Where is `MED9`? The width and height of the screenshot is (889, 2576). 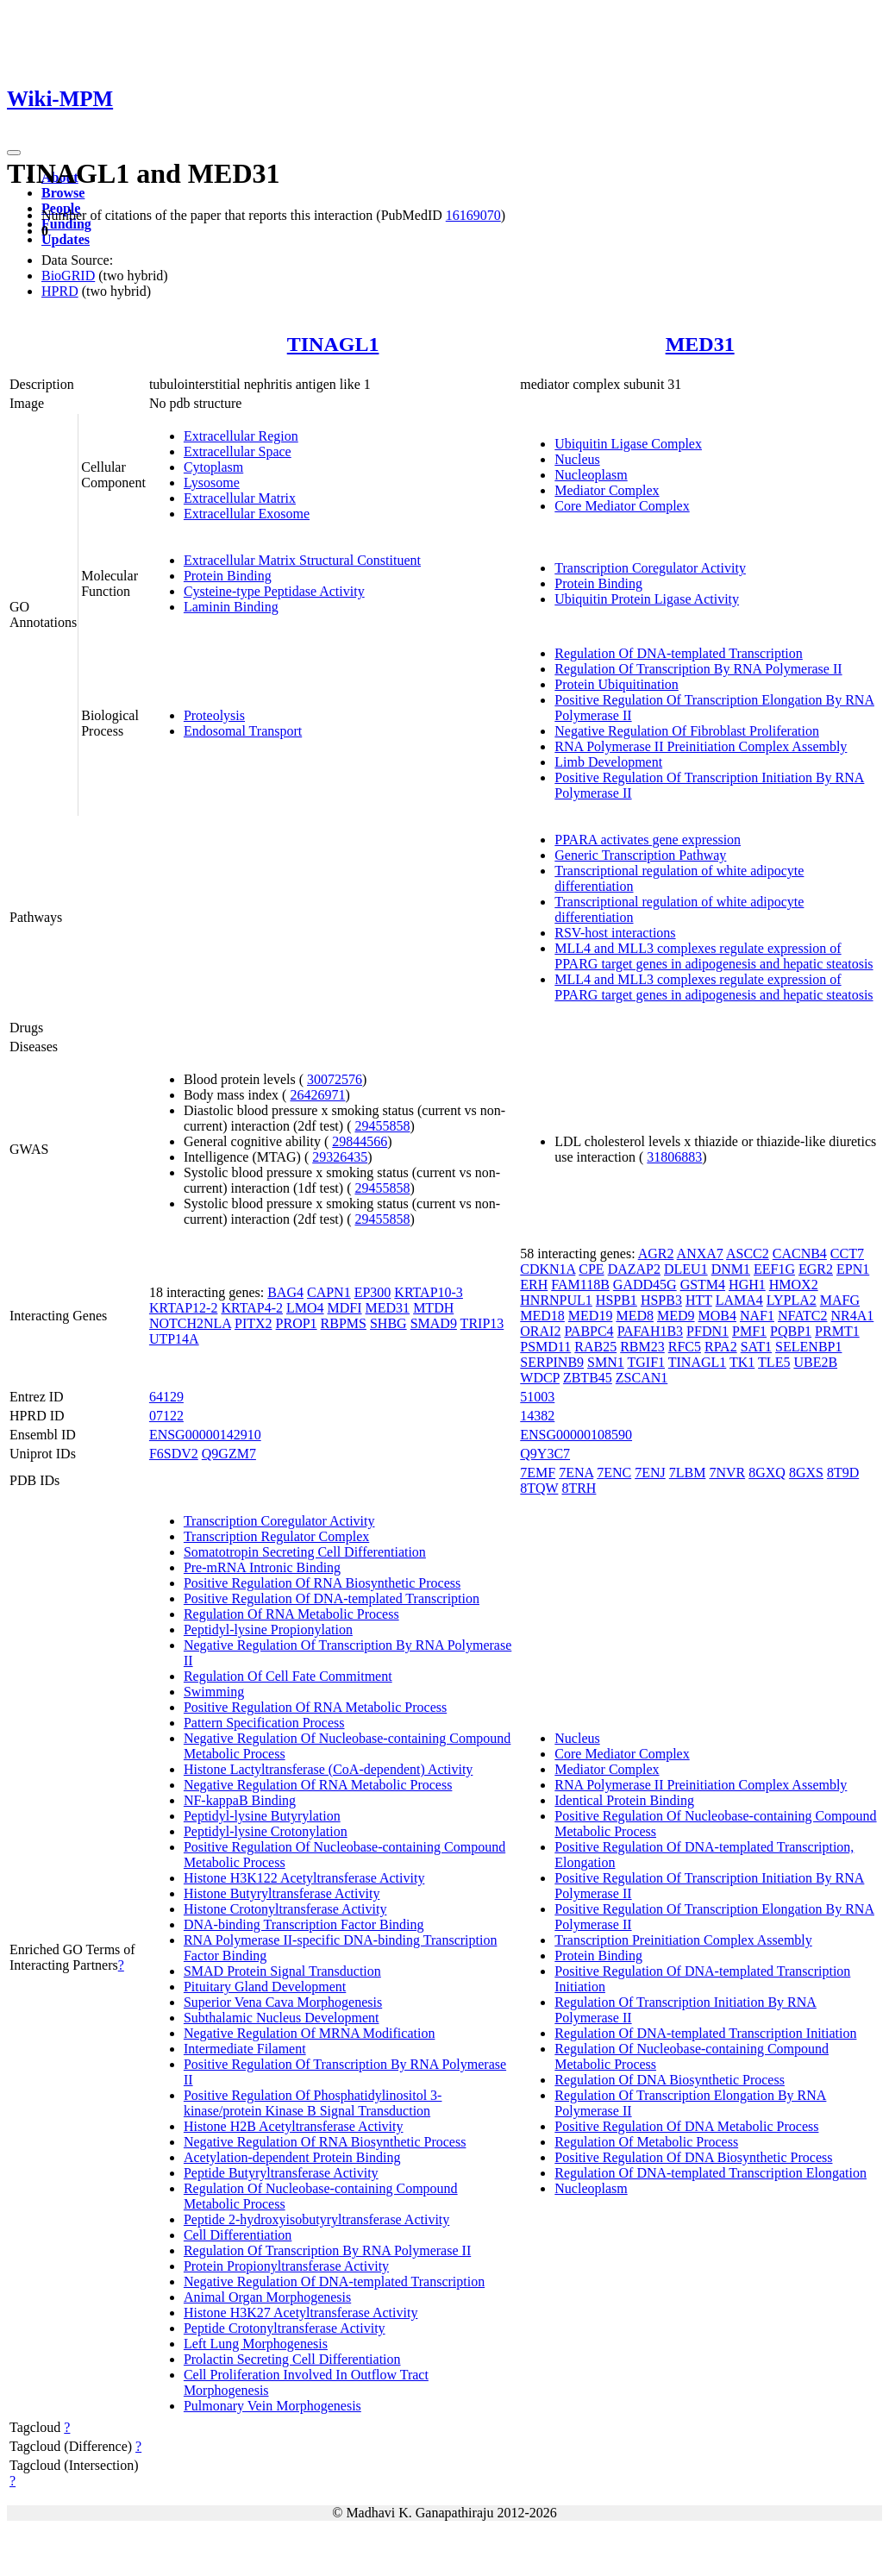 MED9 is located at coordinates (676, 1315).